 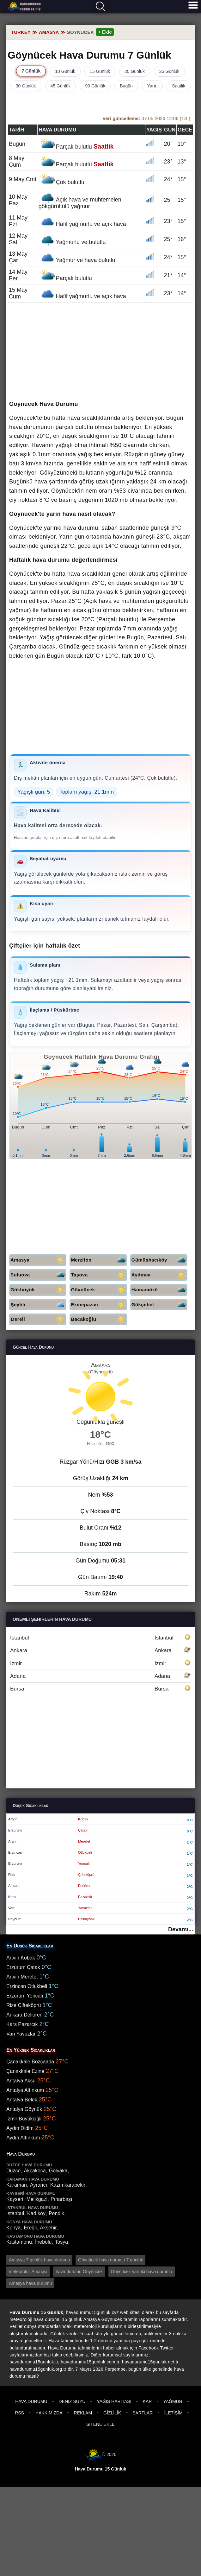 I want to click on İnebolu, so click(x=43, y=2242).